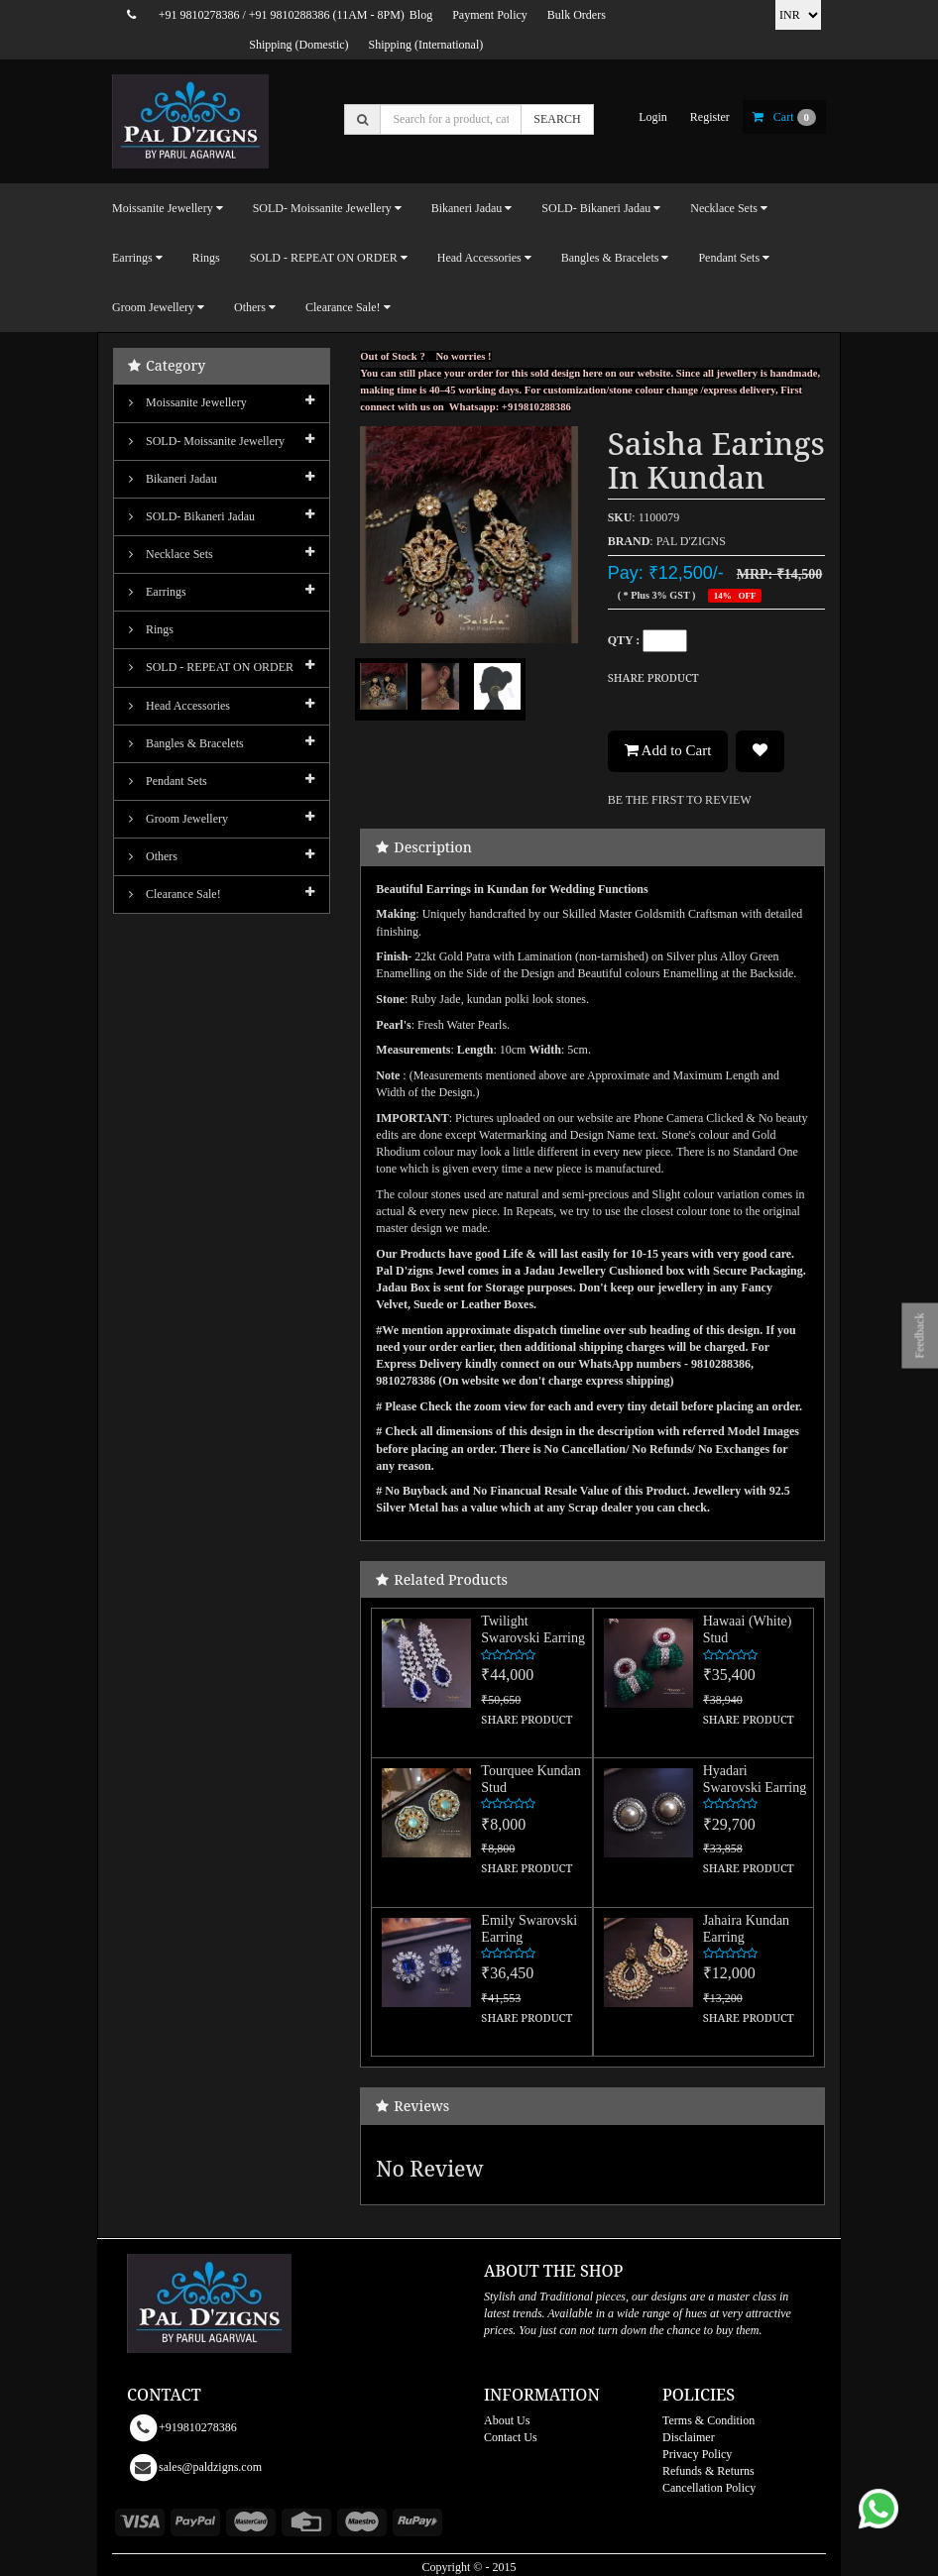 The height and width of the screenshot is (2576, 938). What do you see at coordinates (211, 667) in the screenshot?
I see `SOLD - REPEAT ON ORDER` at bounding box center [211, 667].